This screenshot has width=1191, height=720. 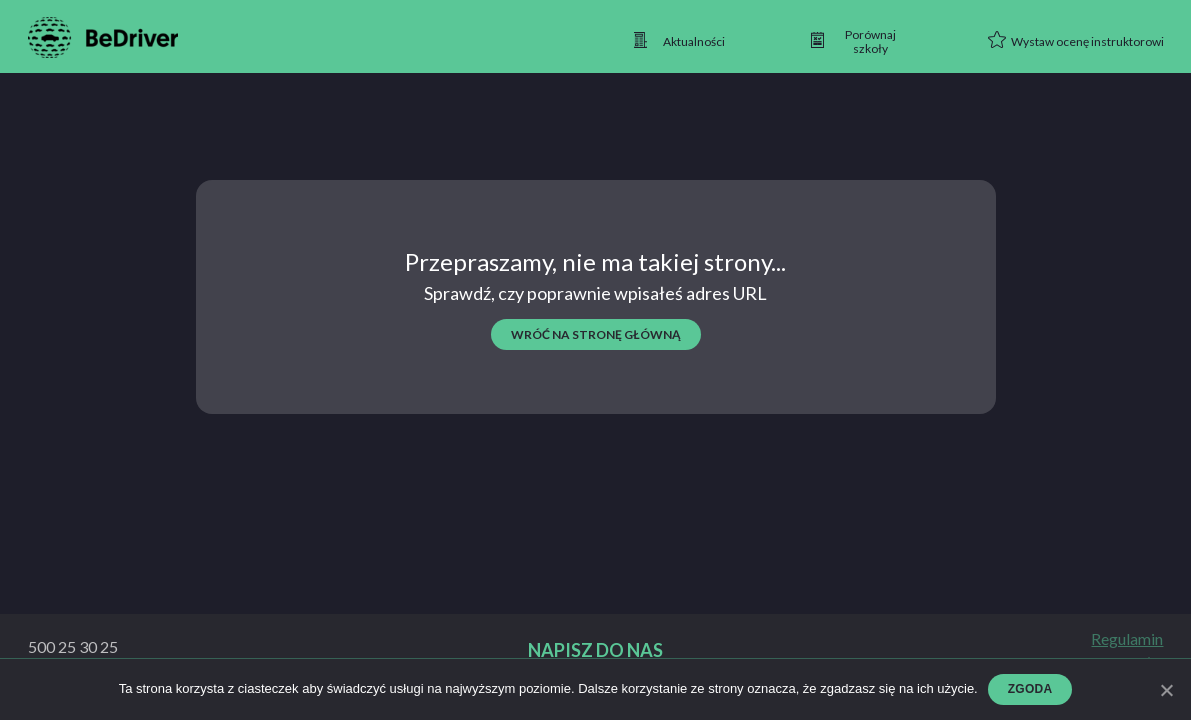 I want to click on [Zgoda], so click(x=1166, y=690).